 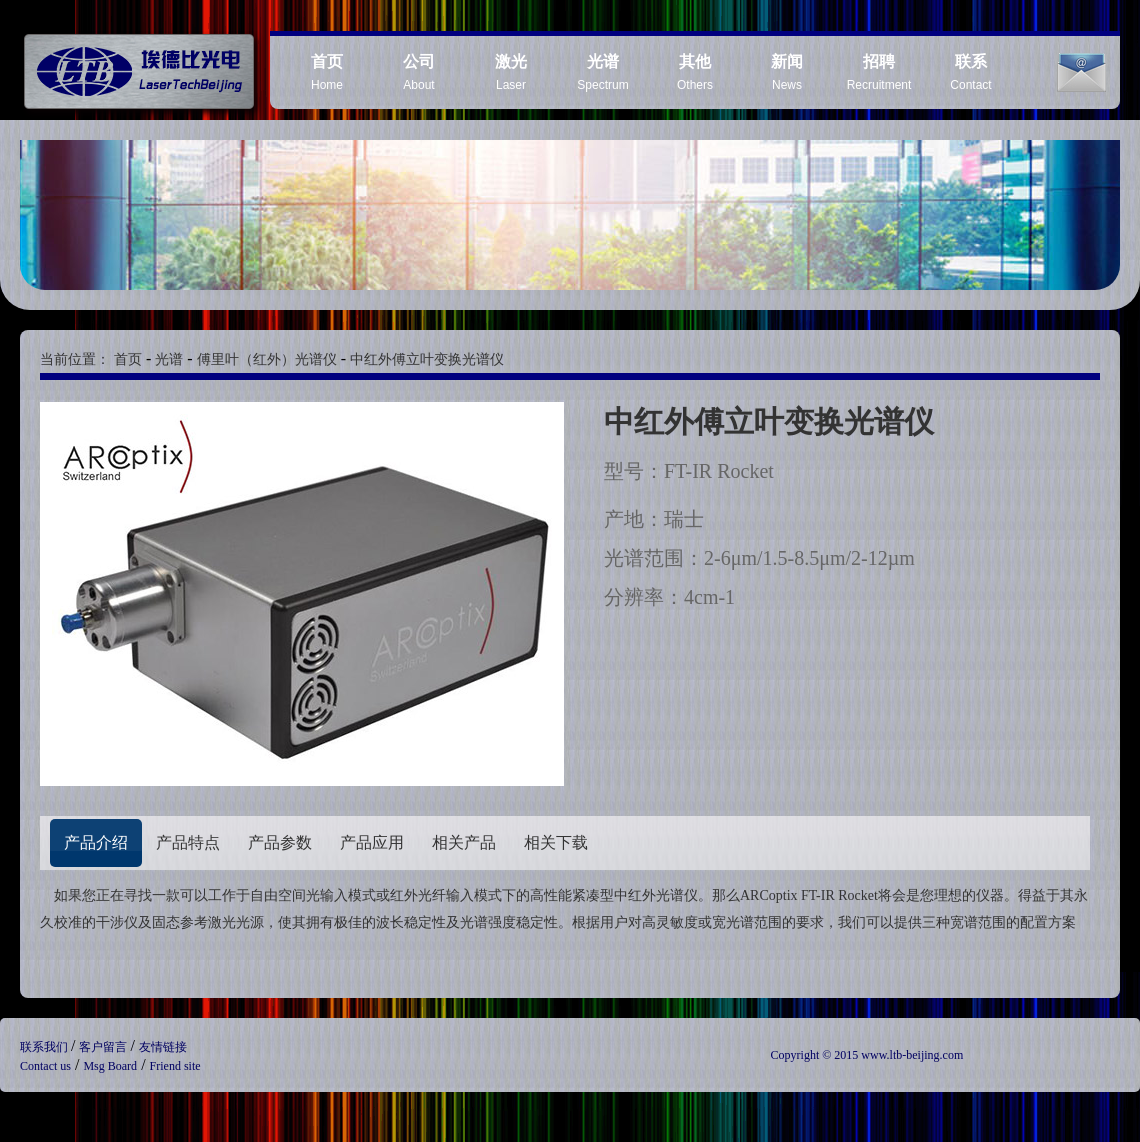 What do you see at coordinates (45, 1047) in the screenshot?
I see `联系我们` at bounding box center [45, 1047].